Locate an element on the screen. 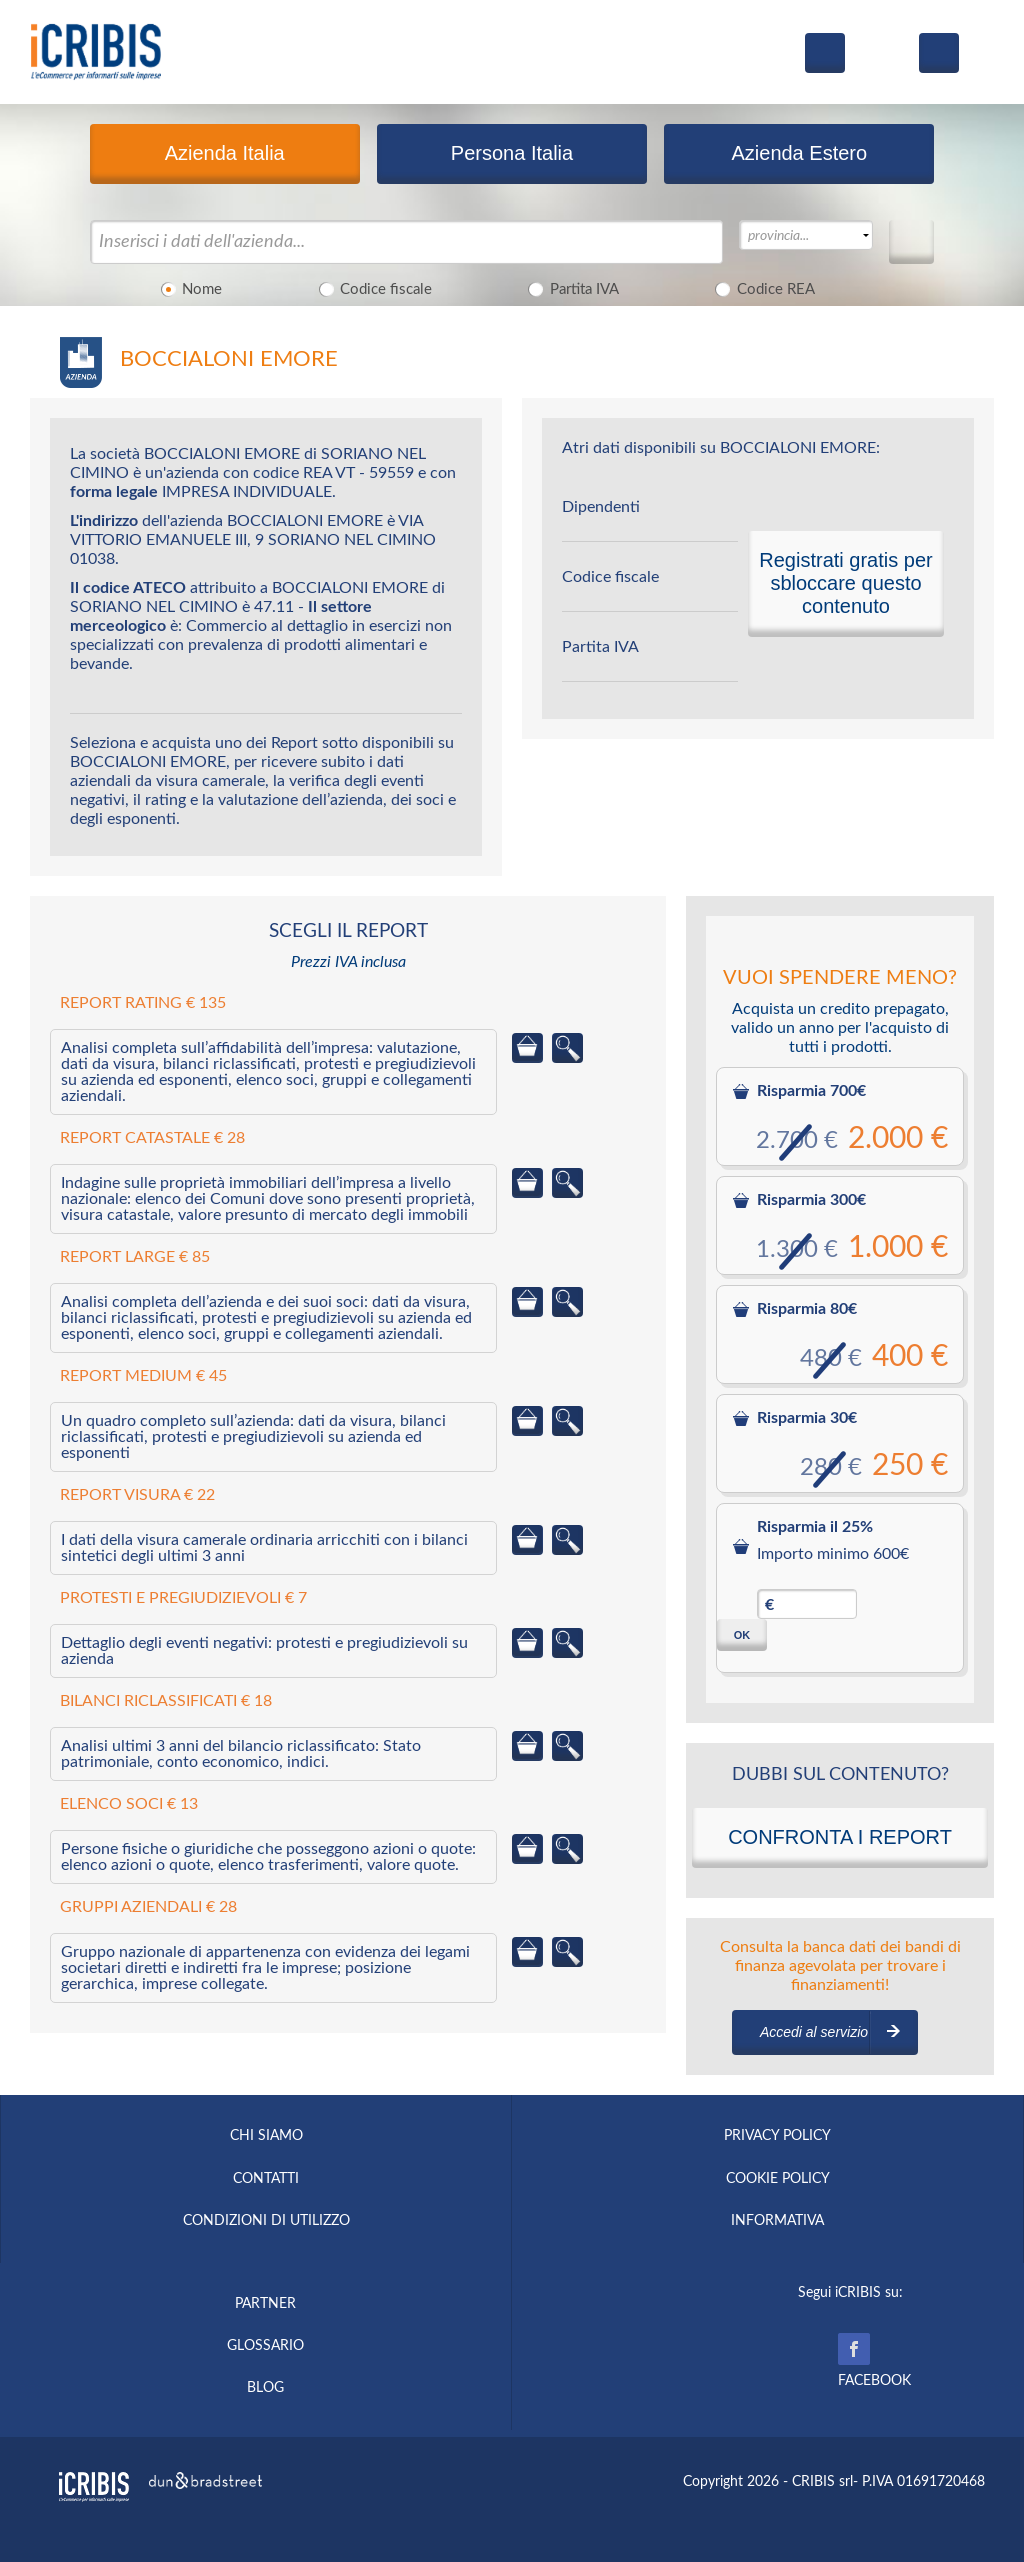 This screenshot has width=1024, height=2562. BLOG is located at coordinates (265, 2388).